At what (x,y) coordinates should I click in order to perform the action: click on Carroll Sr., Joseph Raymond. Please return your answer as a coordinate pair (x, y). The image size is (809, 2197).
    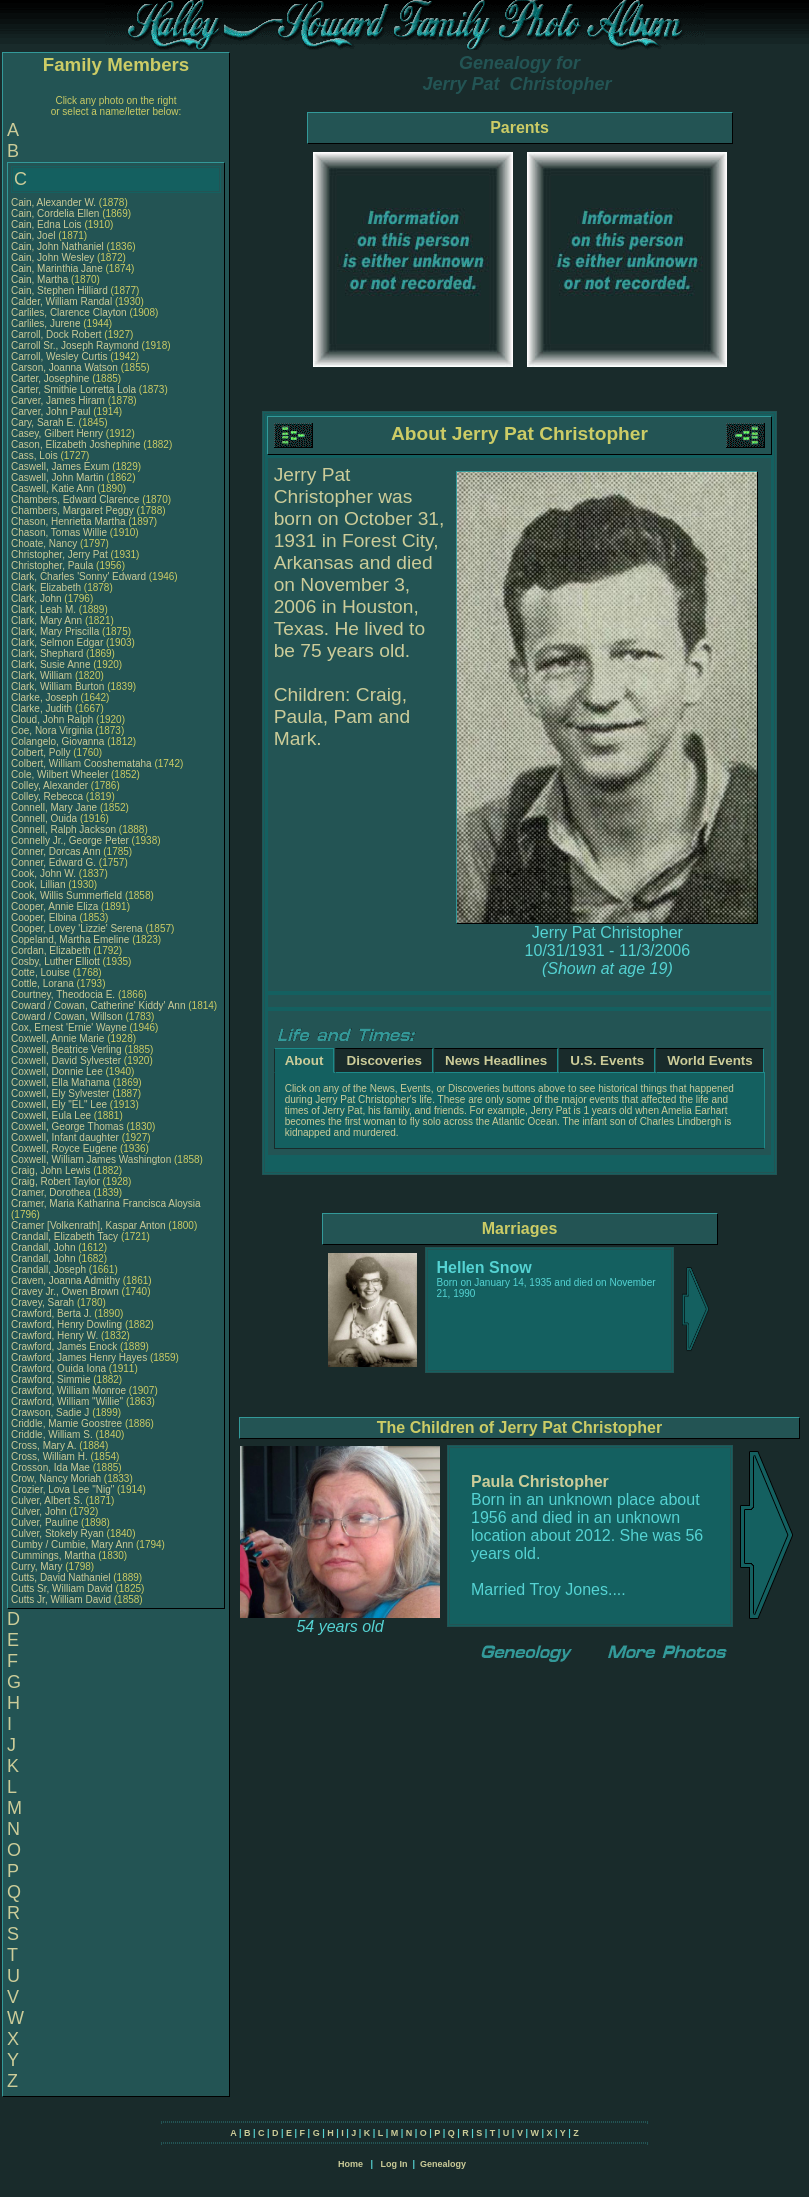
    Looking at the image, I should click on (75, 345).